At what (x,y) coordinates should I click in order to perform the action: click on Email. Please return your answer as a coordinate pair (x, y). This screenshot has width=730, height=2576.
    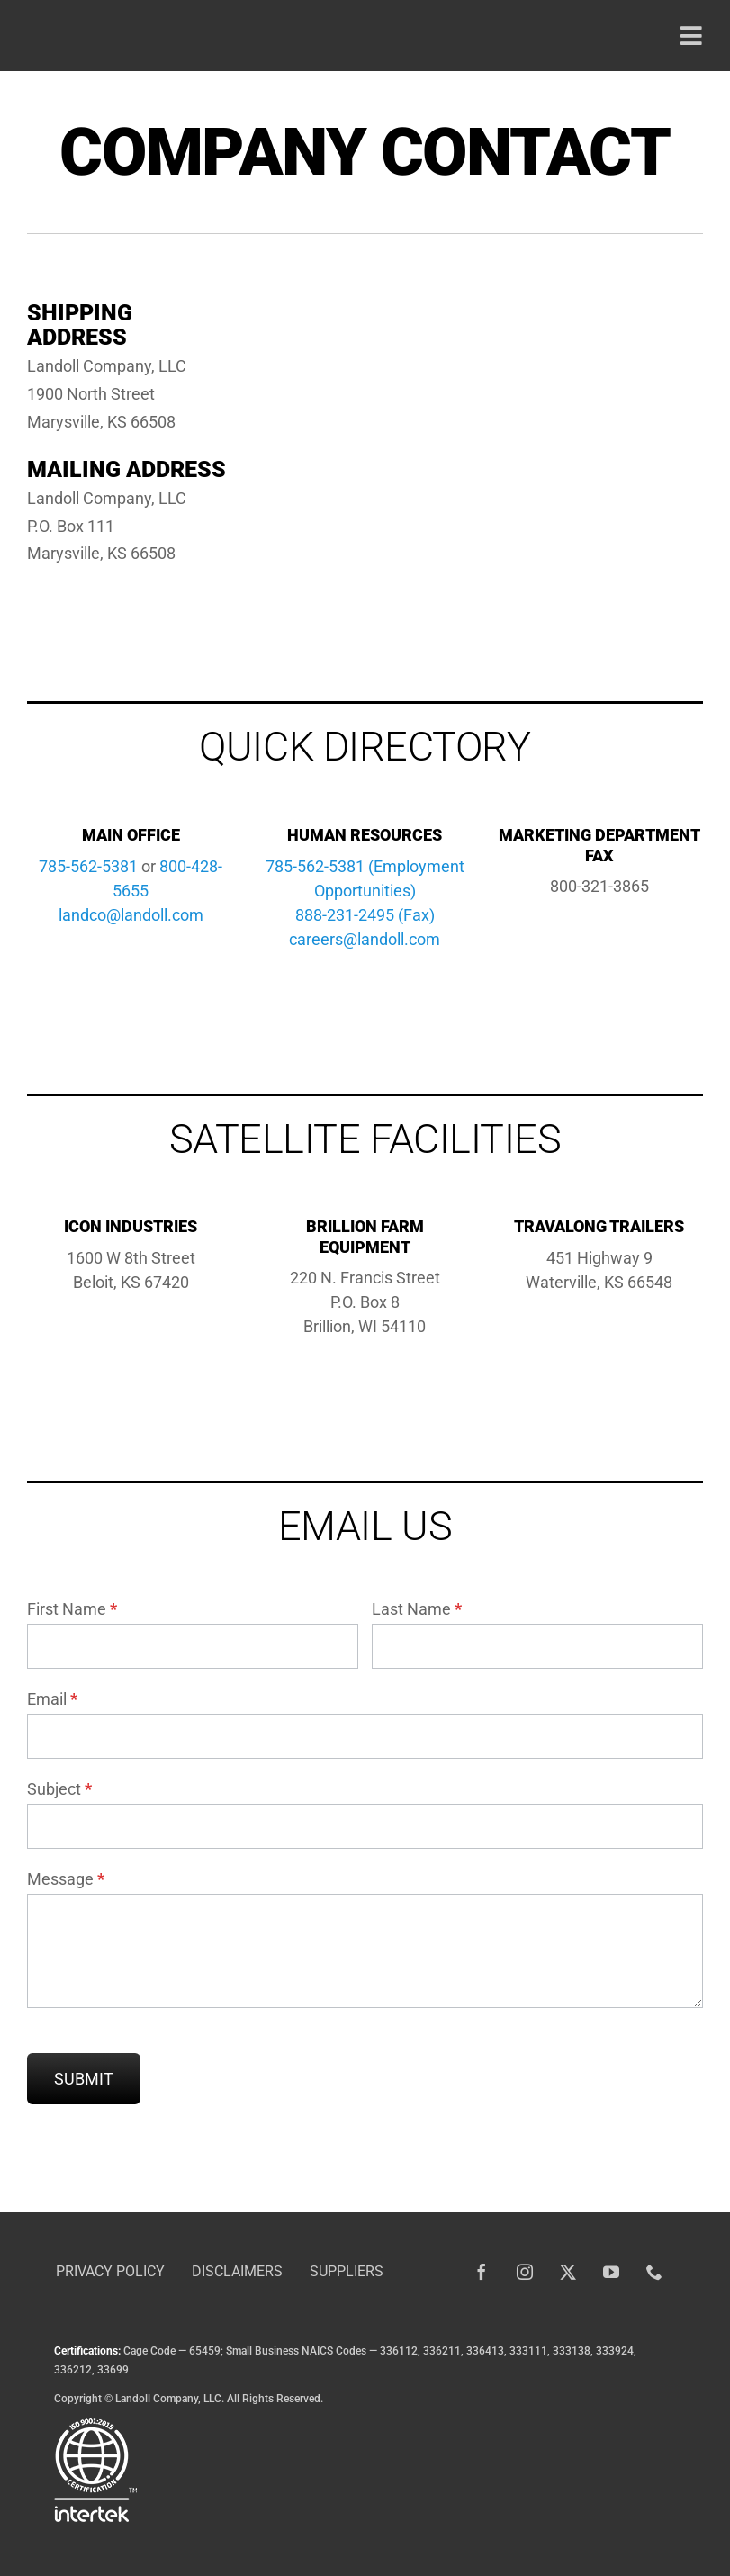
    Looking at the image, I should click on (52, 1698).